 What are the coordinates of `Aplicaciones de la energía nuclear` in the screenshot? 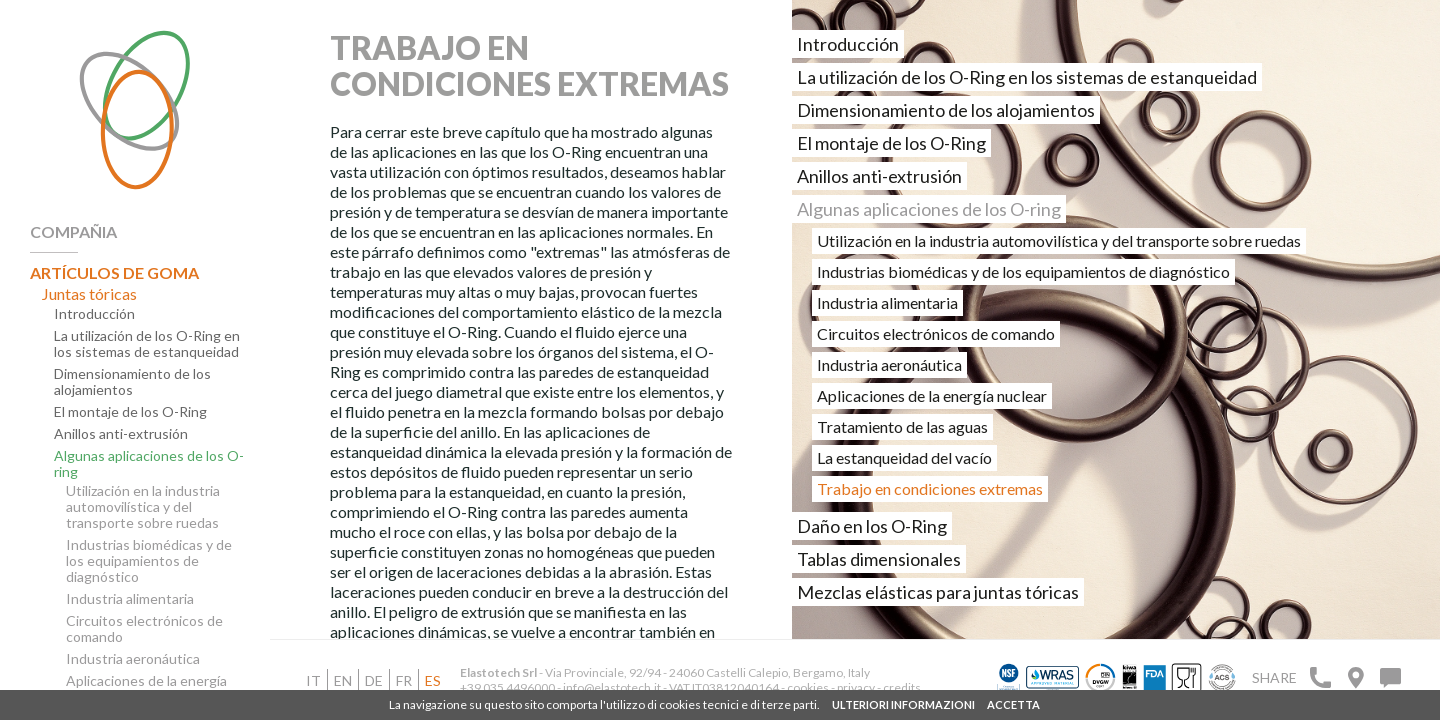 It's located at (146, 689).